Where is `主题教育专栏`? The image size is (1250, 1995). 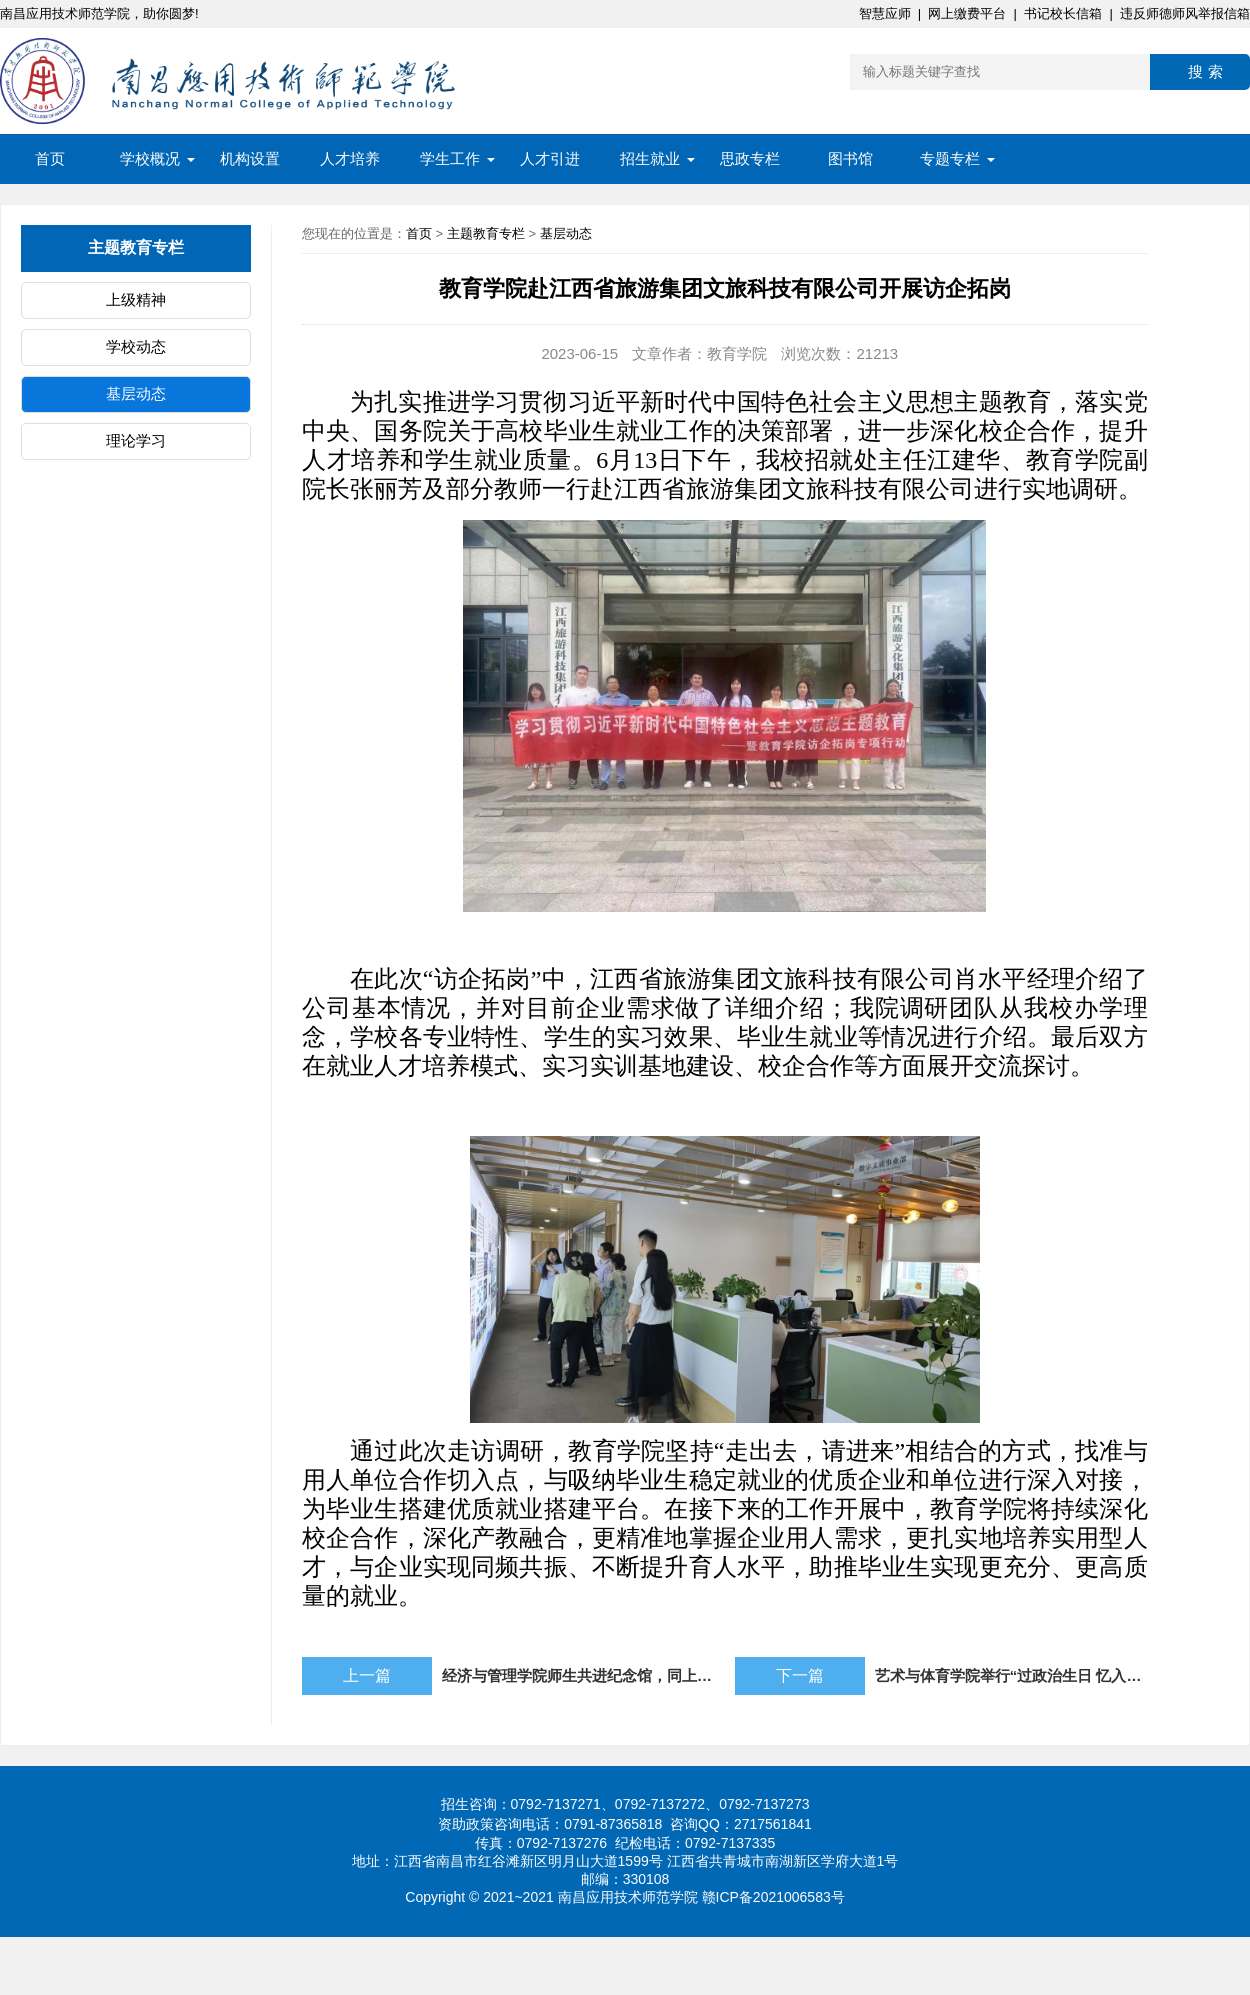
主题教育专栏 is located at coordinates (486, 233).